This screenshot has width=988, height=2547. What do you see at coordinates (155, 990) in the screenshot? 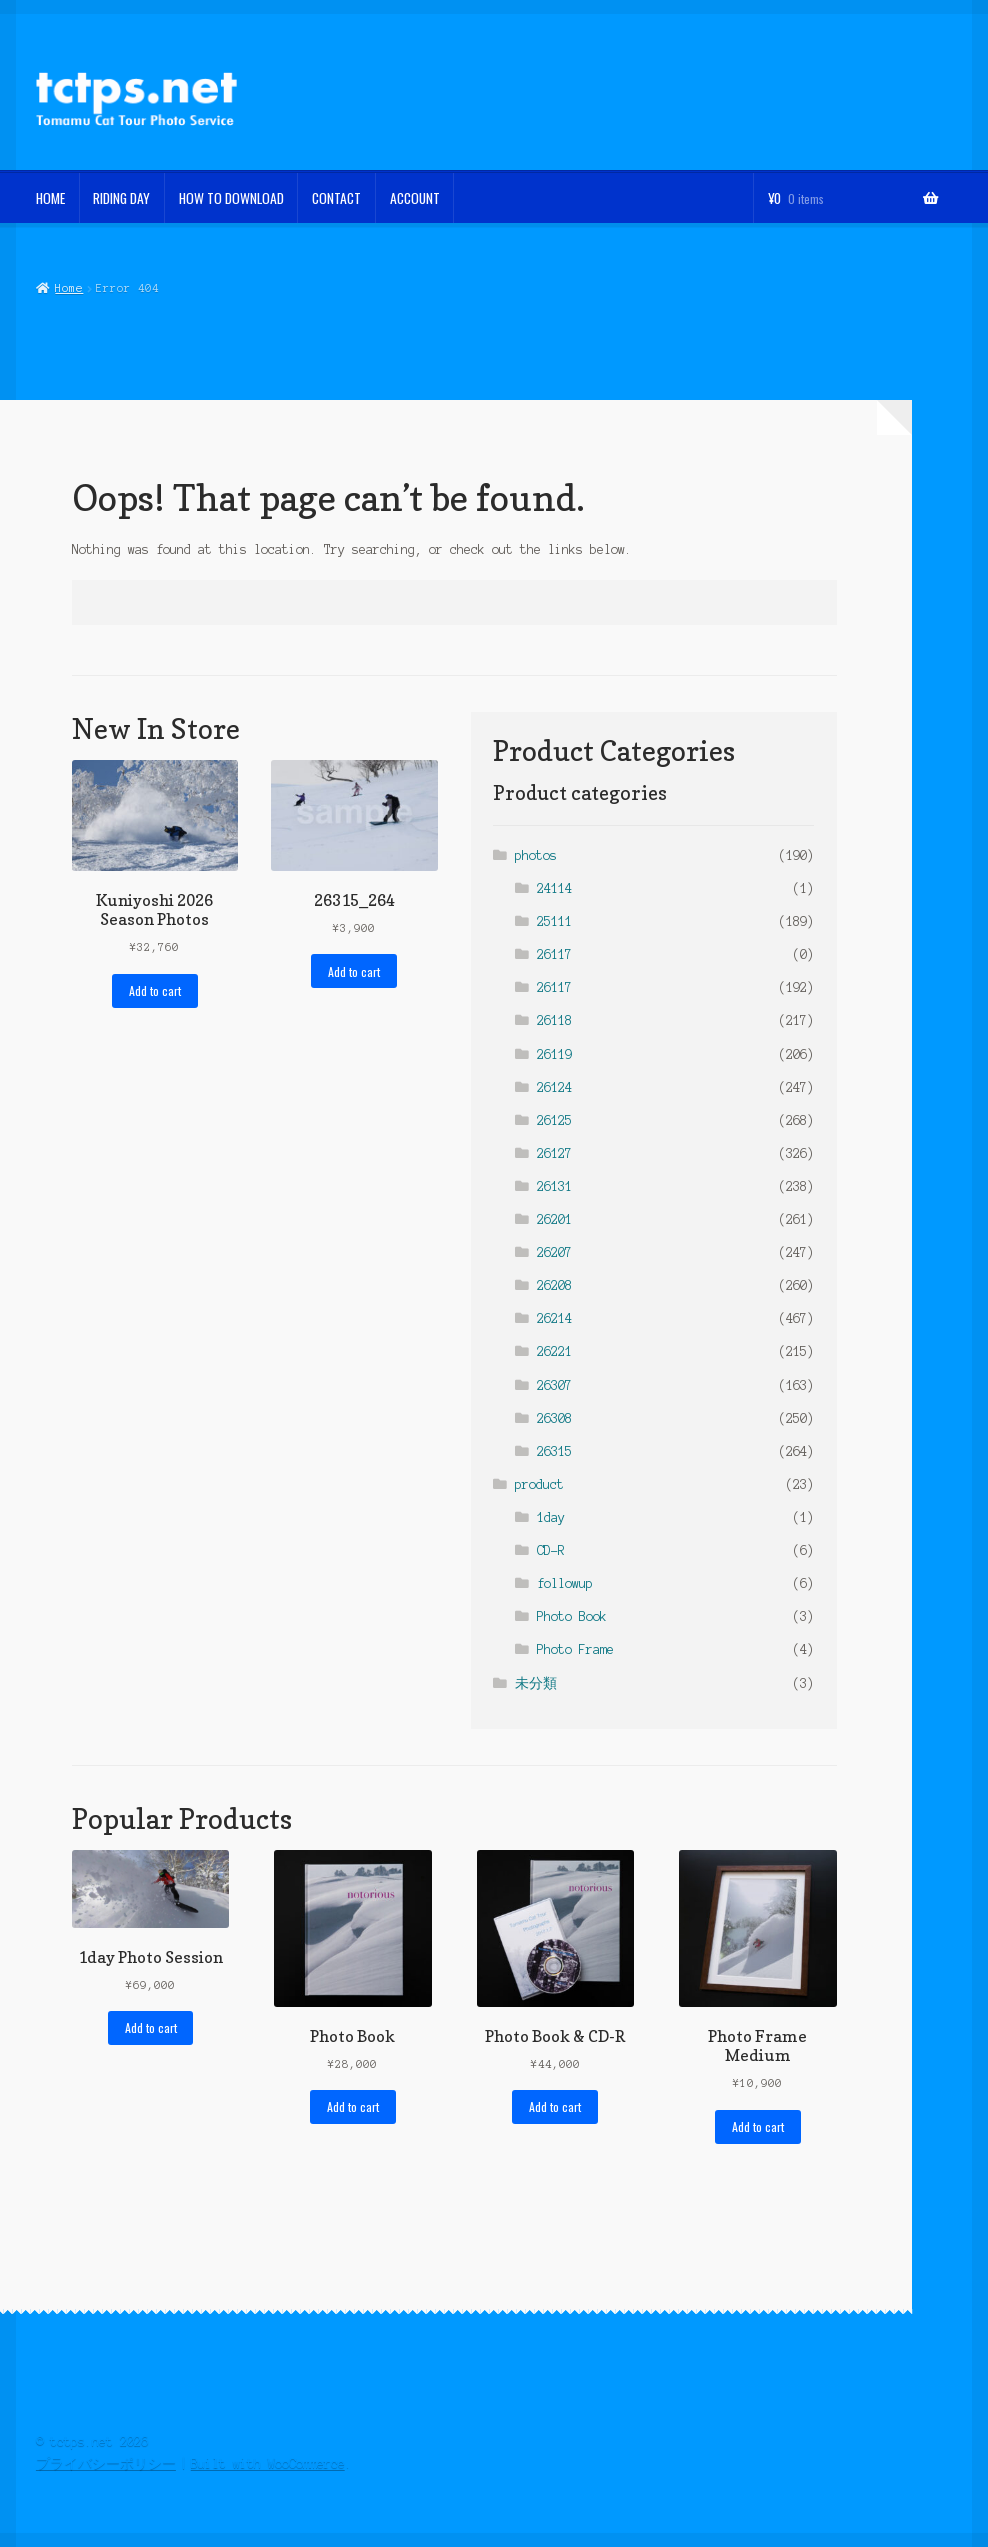
I see `Add to cart [button]` at bounding box center [155, 990].